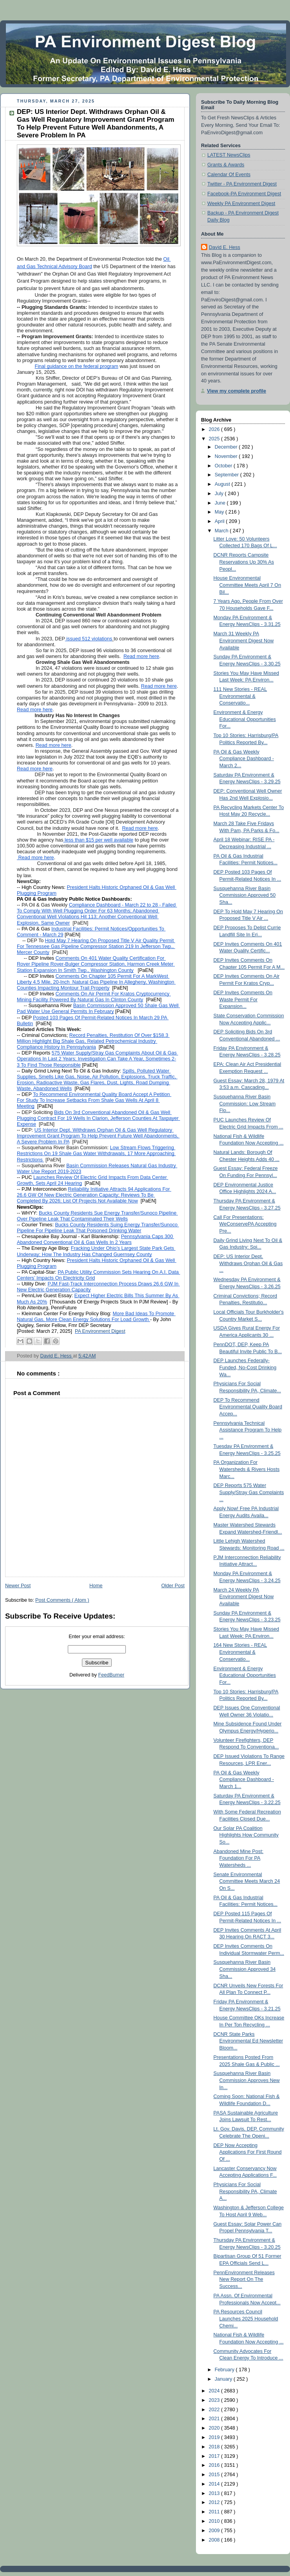 The image size is (290, 2576). What do you see at coordinates (221, 503) in the screenshot?
I see `June` at bounding box center [221, 503].